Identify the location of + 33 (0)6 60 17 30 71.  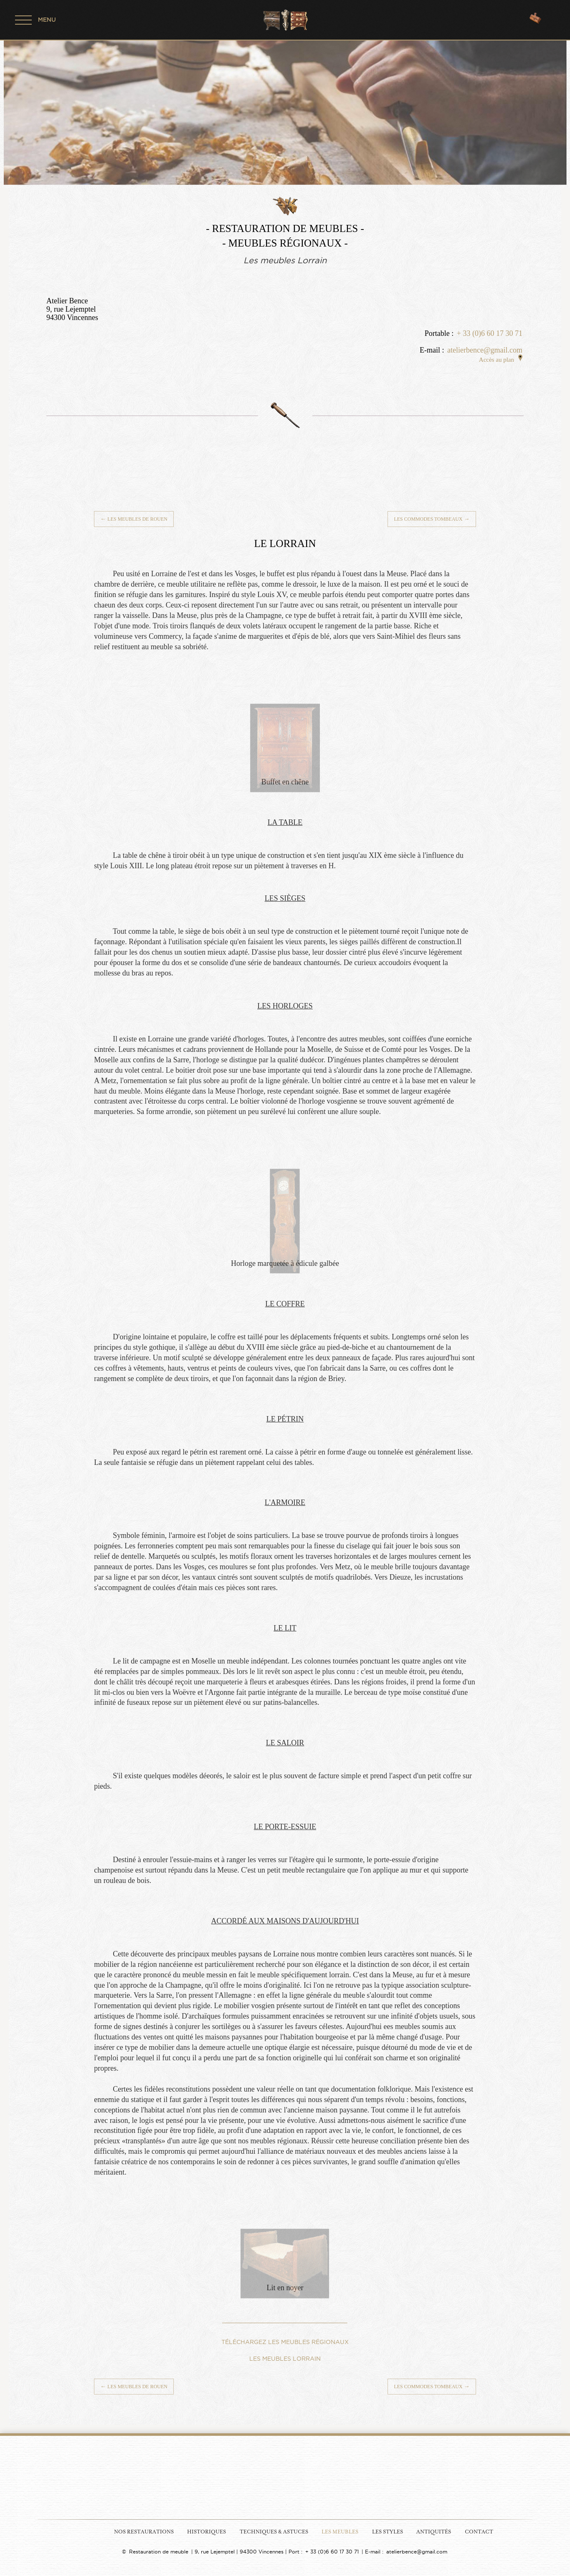
(489, 333).